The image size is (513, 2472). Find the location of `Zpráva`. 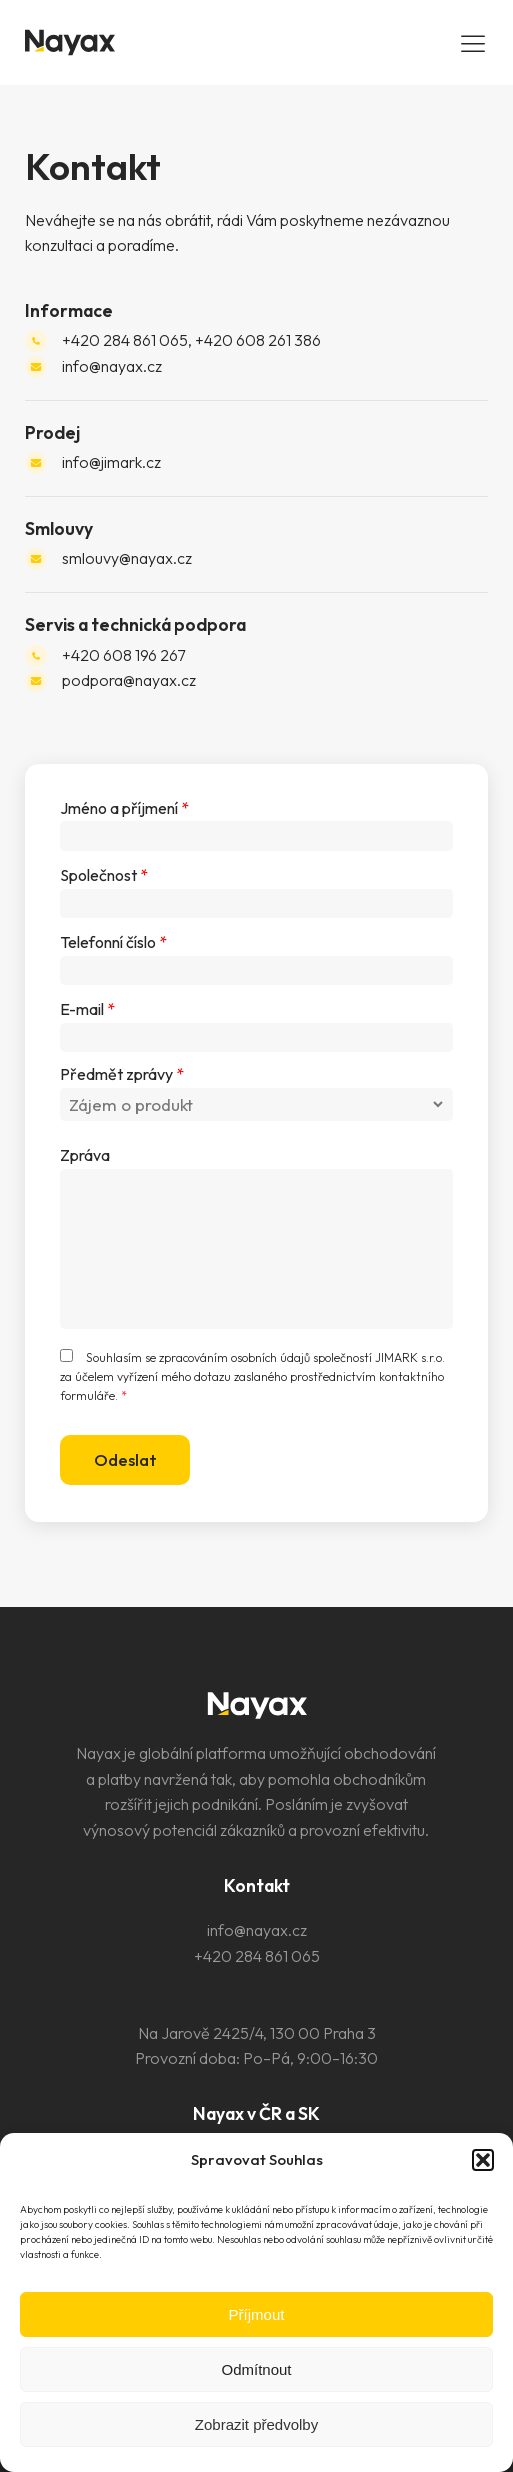

Zpráva is located at coordinates (85, 1155).